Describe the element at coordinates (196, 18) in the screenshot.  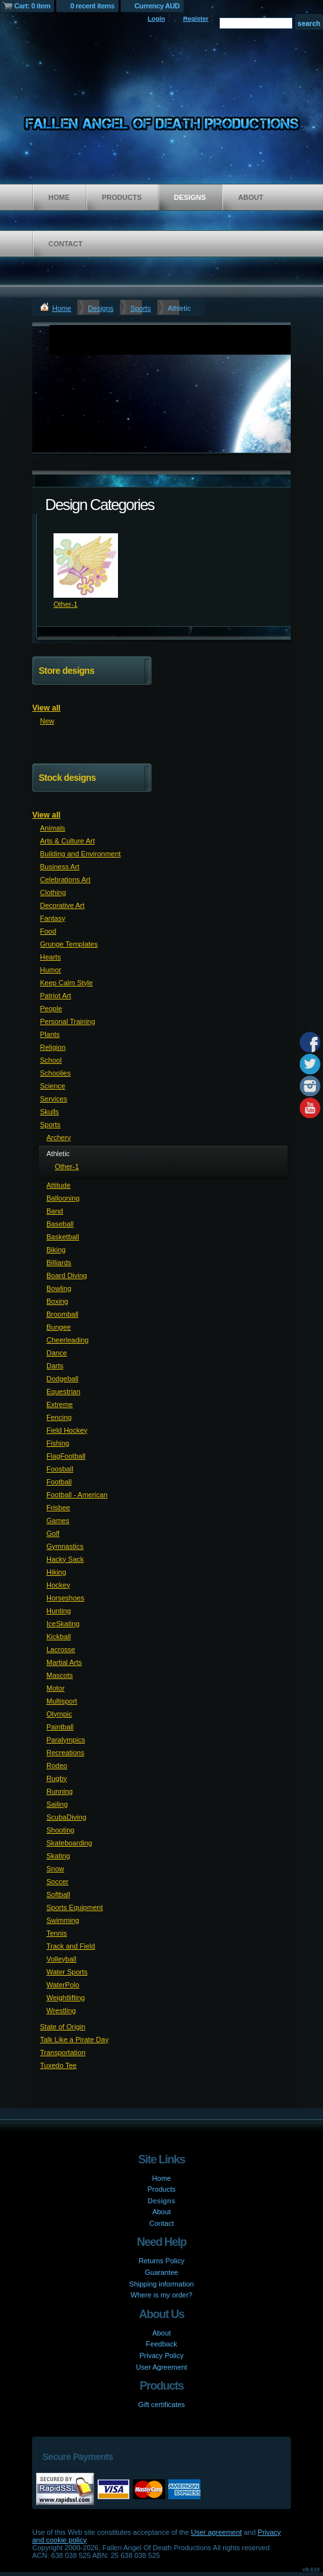
I see `Register` at that location.